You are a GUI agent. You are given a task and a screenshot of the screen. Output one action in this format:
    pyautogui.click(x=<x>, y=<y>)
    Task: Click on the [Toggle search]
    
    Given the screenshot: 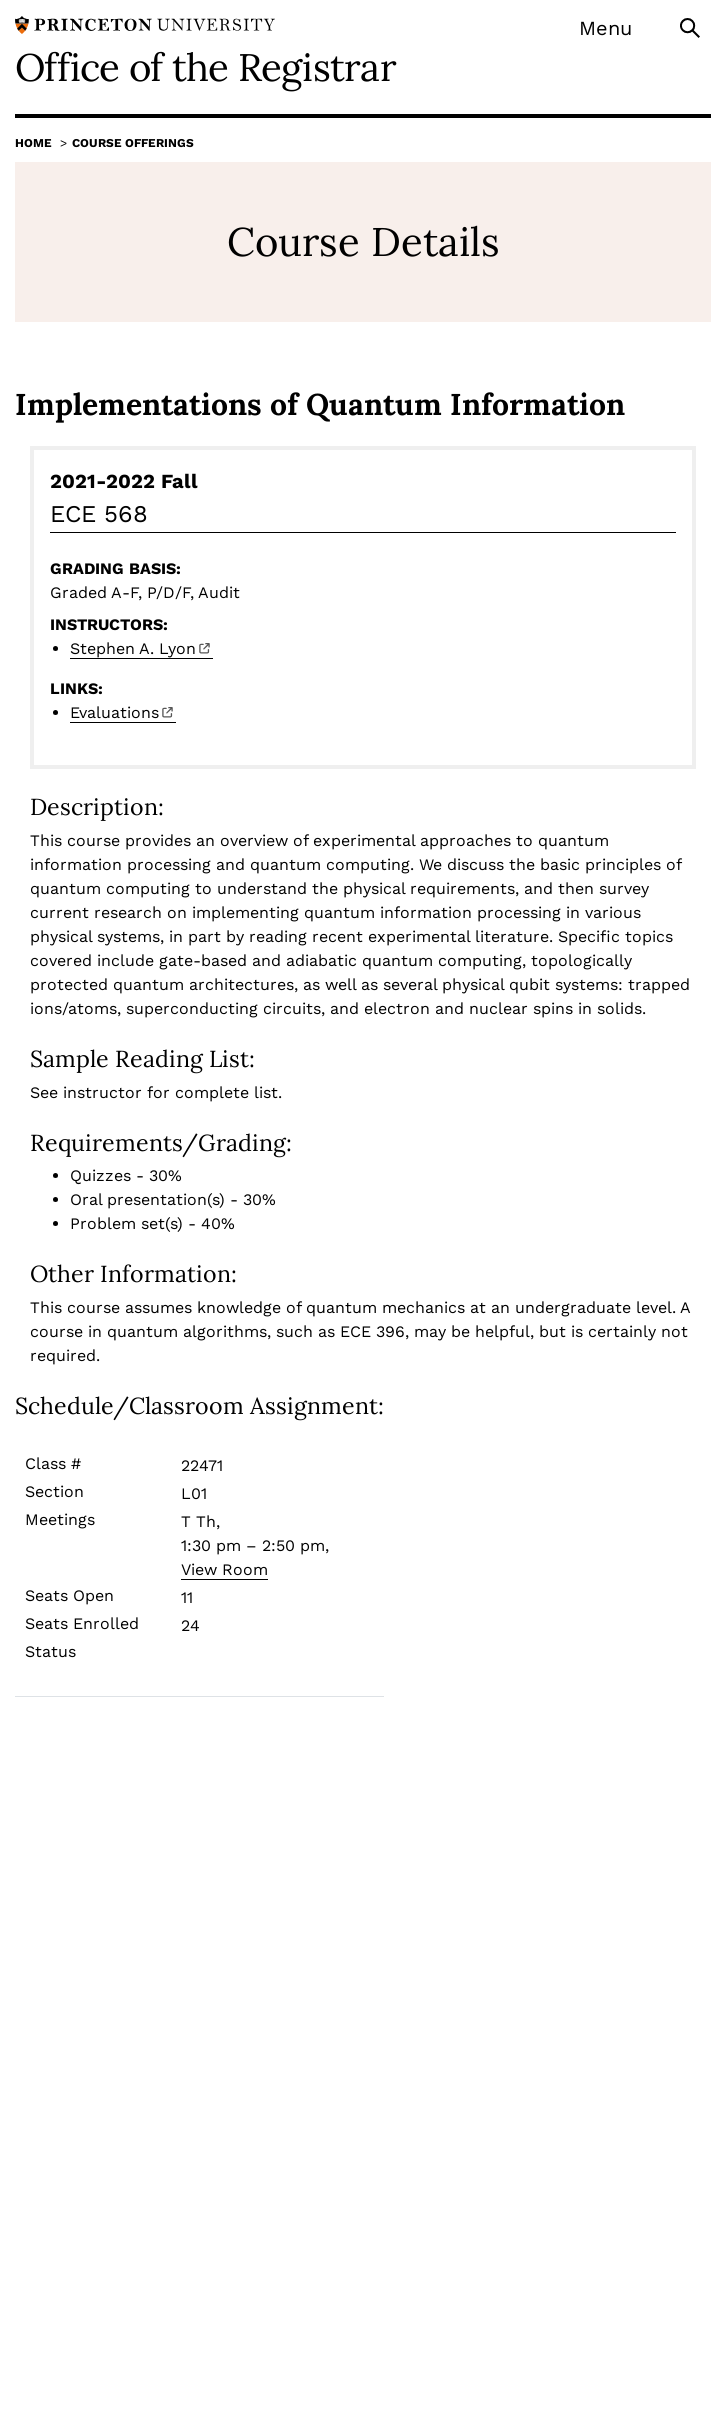 What is the action you would take?
    pyautogui.click(x=692, y=26)
    